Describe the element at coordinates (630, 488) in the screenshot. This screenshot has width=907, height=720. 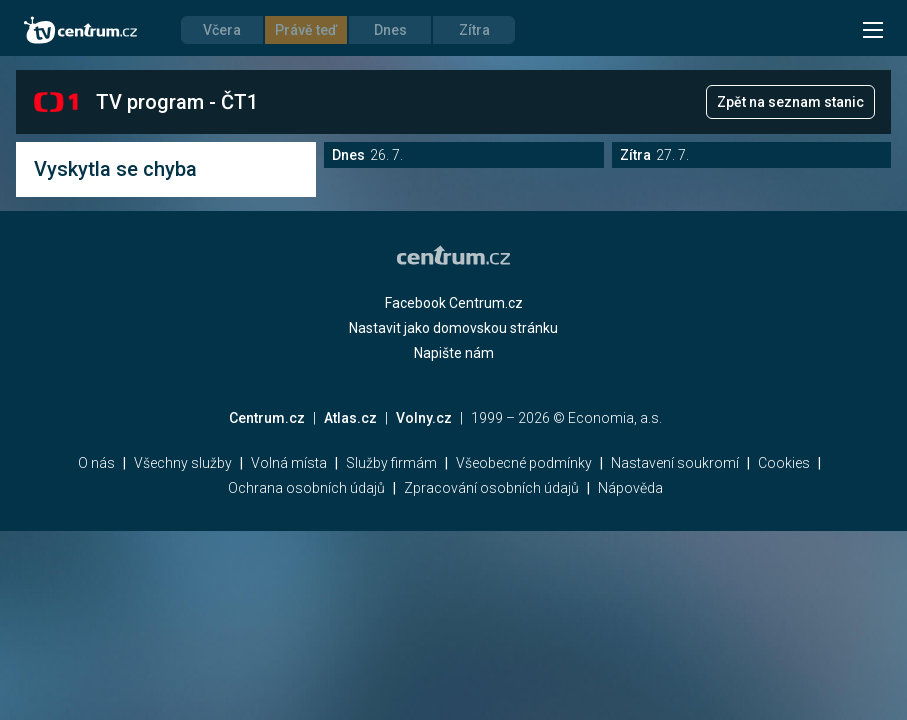
I see `Nápověda` at that location.